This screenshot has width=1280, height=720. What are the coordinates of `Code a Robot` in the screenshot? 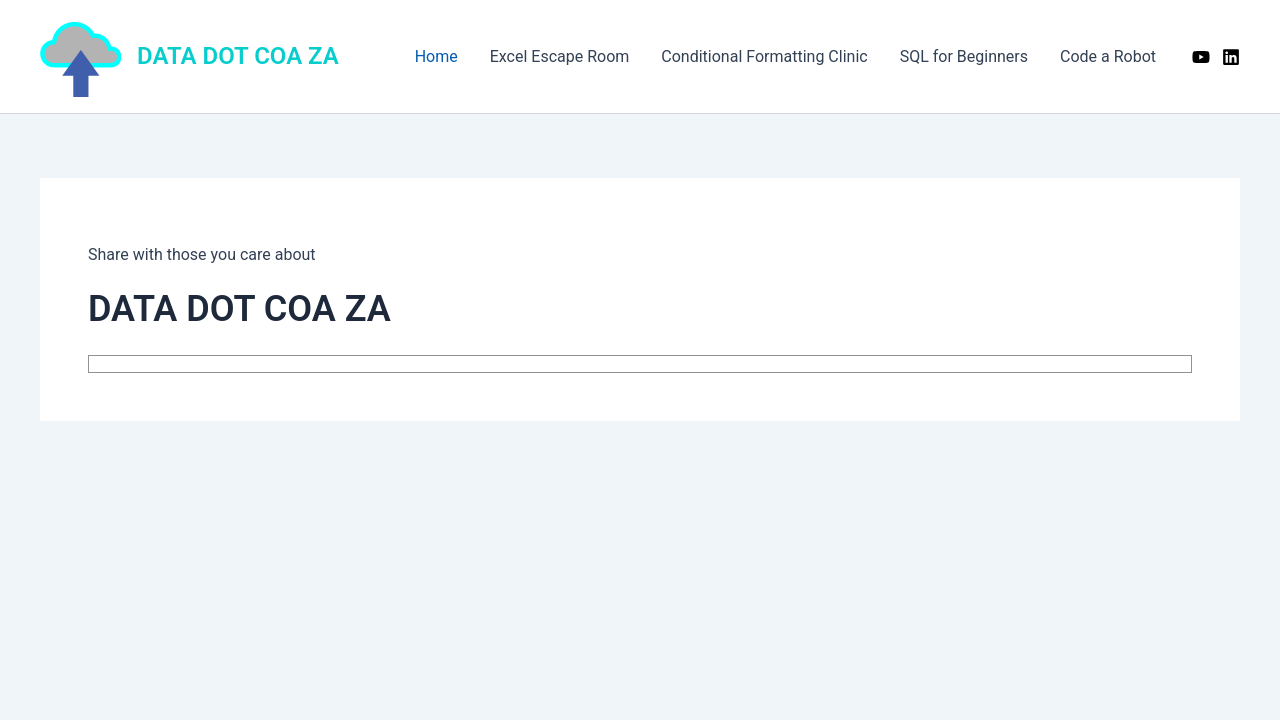 It's located at (1108, 56).